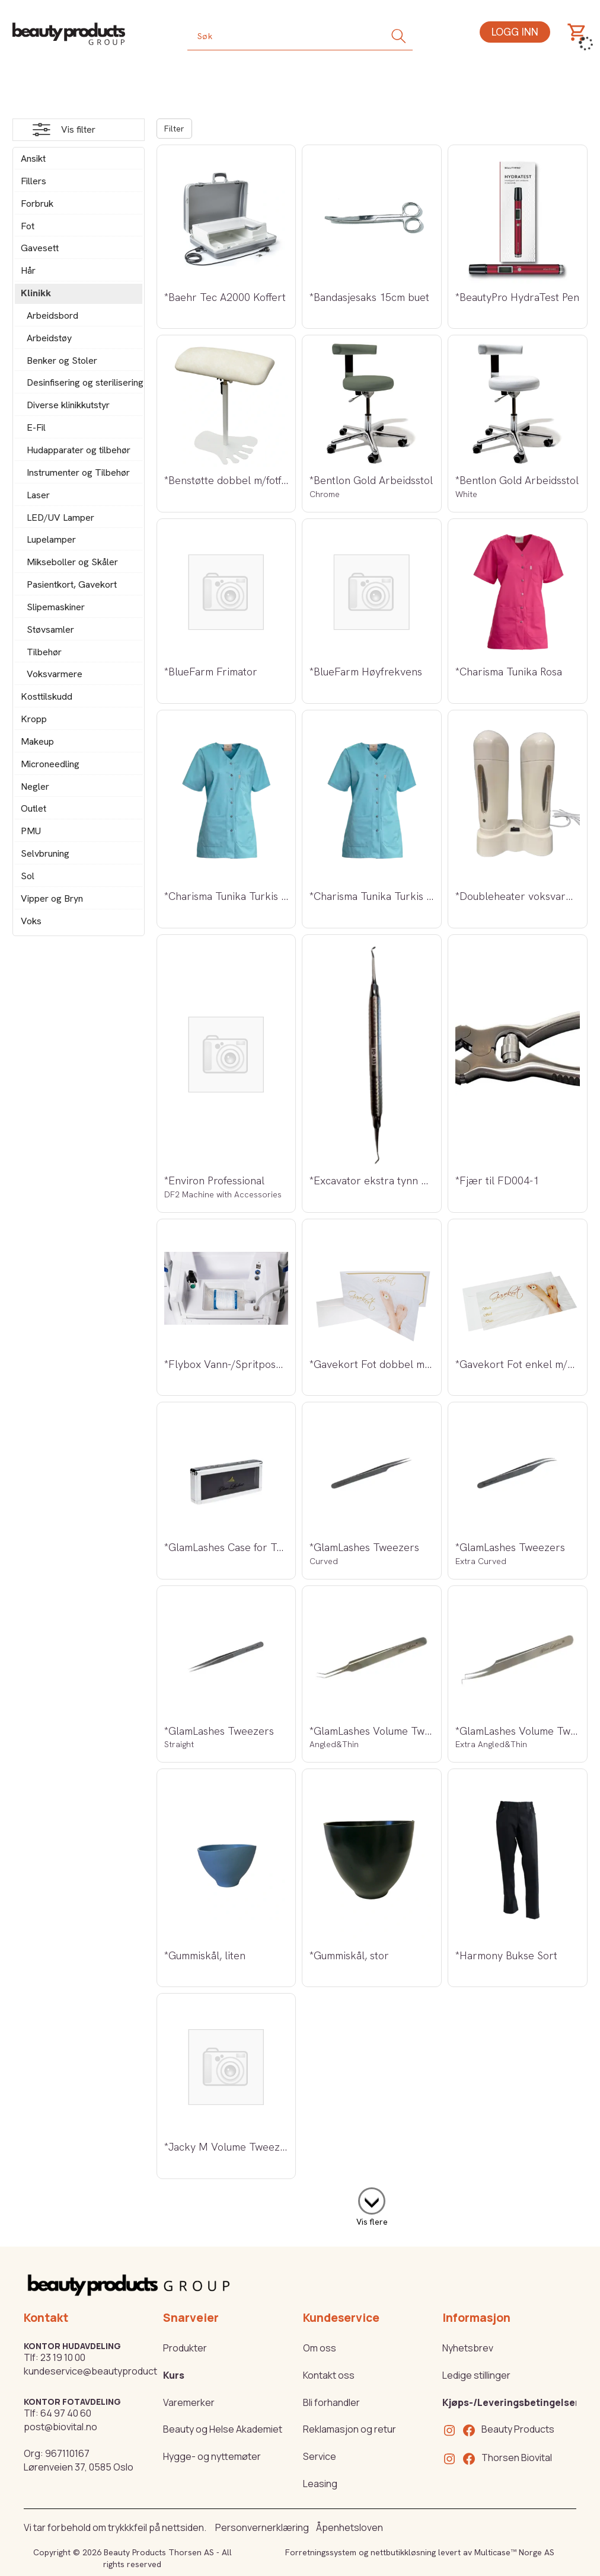 The width and height of the screenshot is (600, 2576). What do you see at coordinates (320, 2552) in the screenshot?
I see `Forretningssystem` at bounding box center [320, 2552].